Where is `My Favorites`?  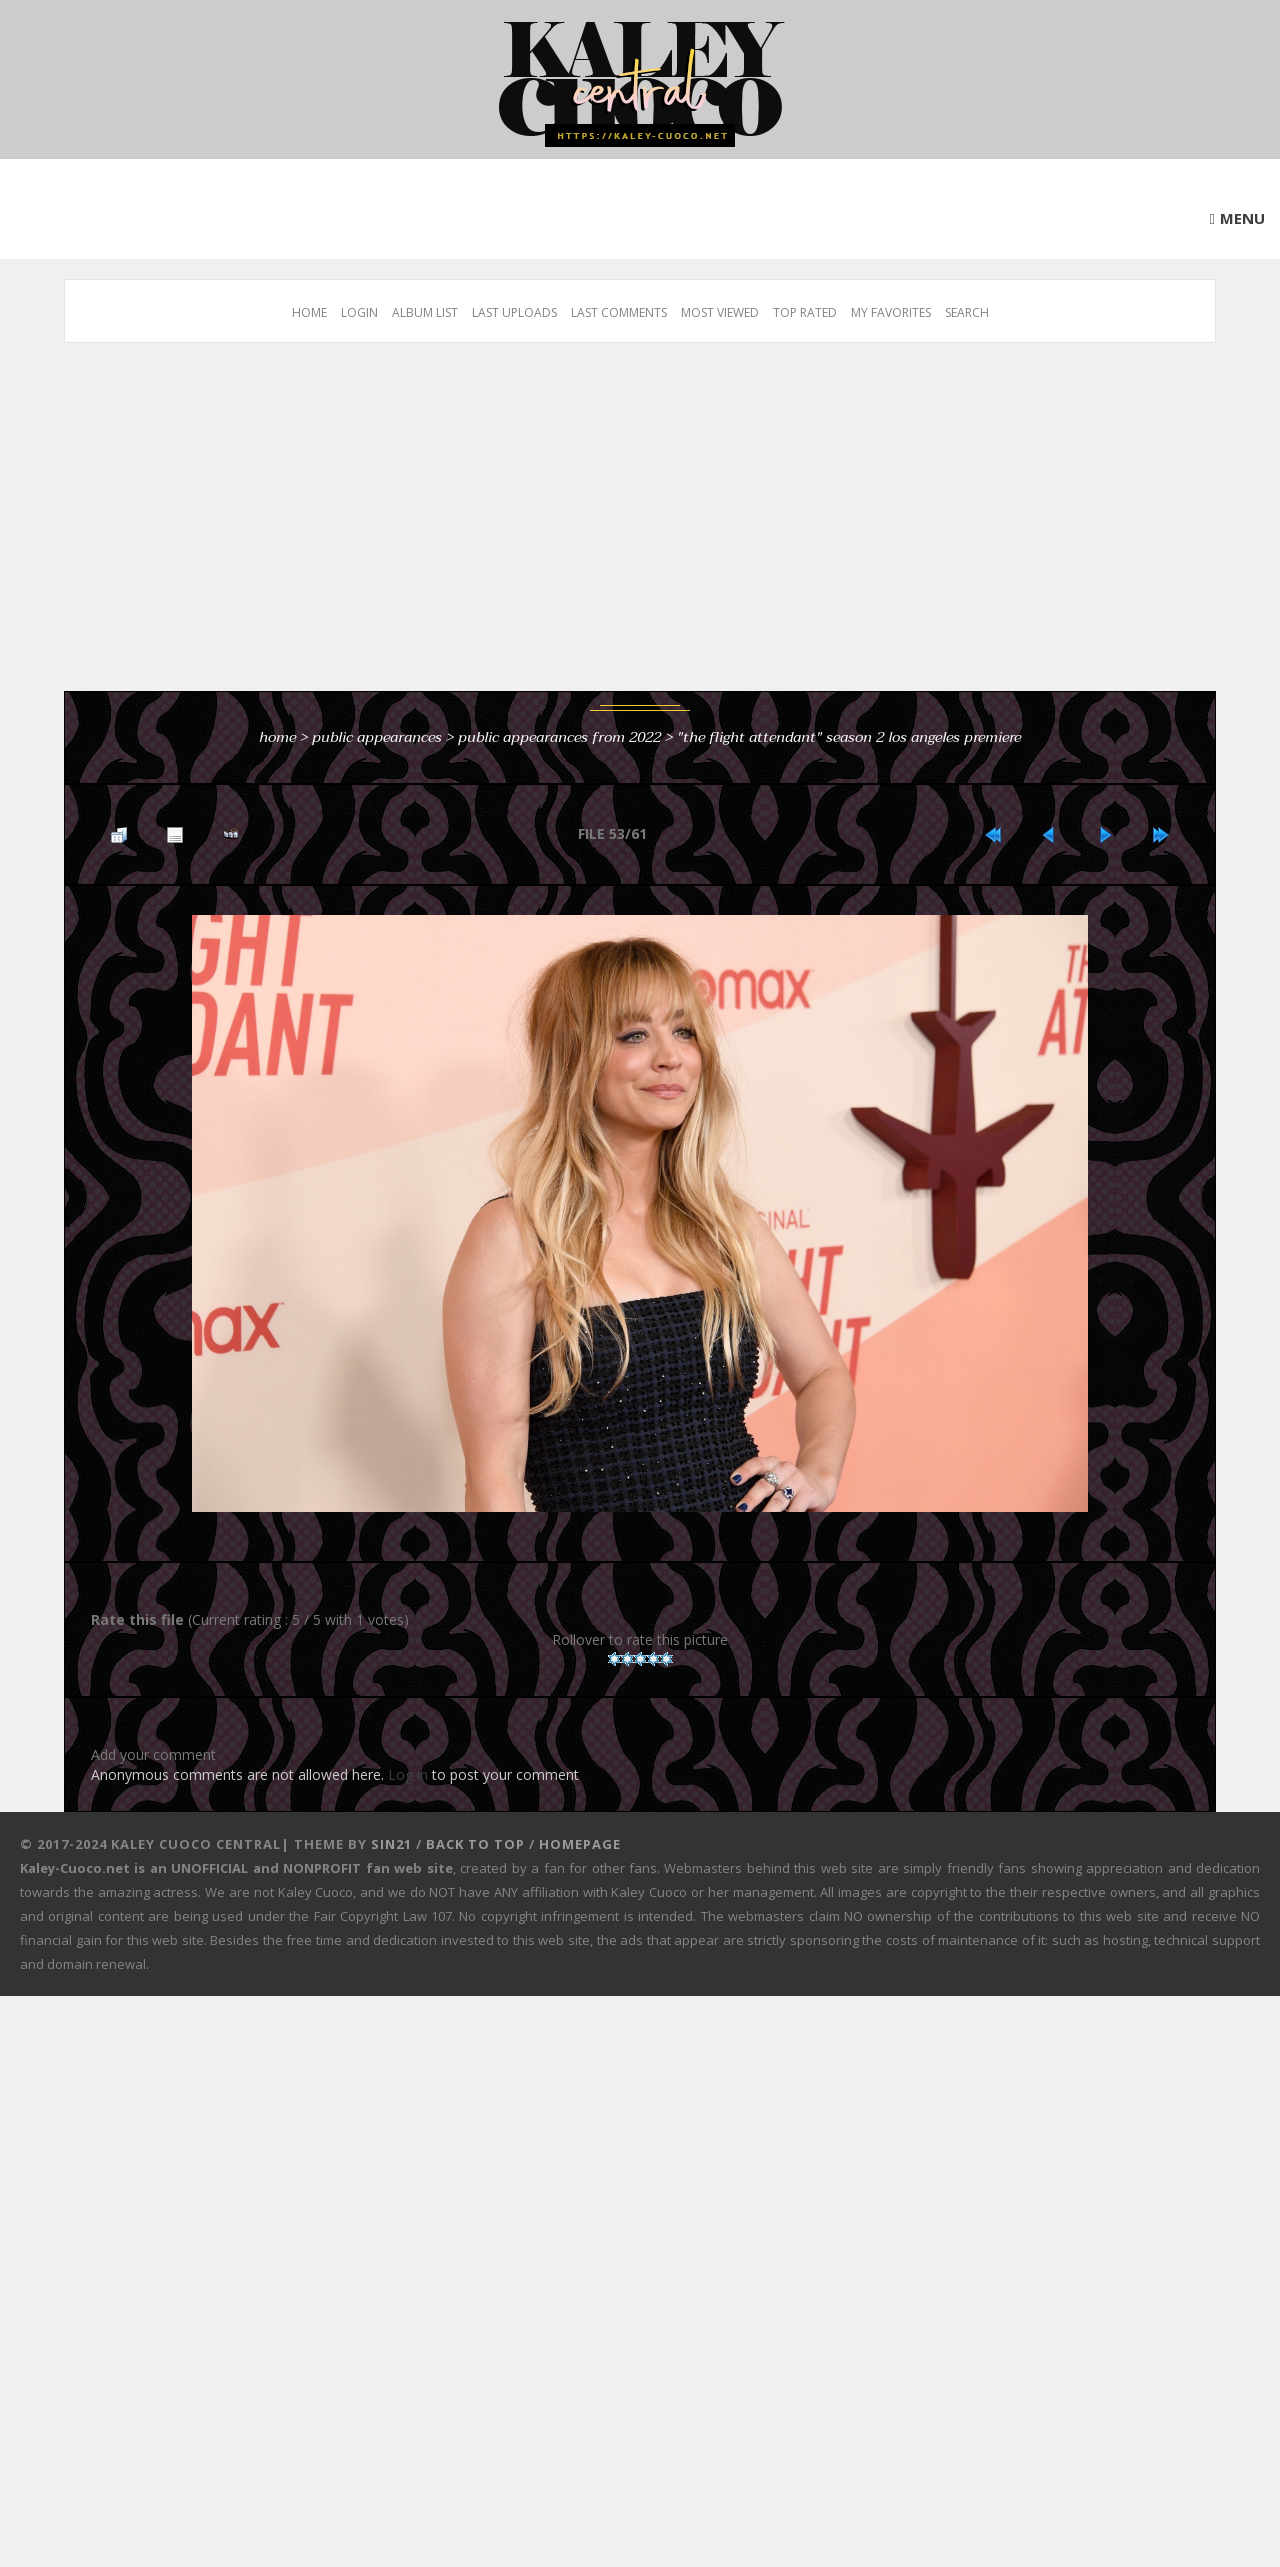 My Favorites is located at coordinates (891, 312).